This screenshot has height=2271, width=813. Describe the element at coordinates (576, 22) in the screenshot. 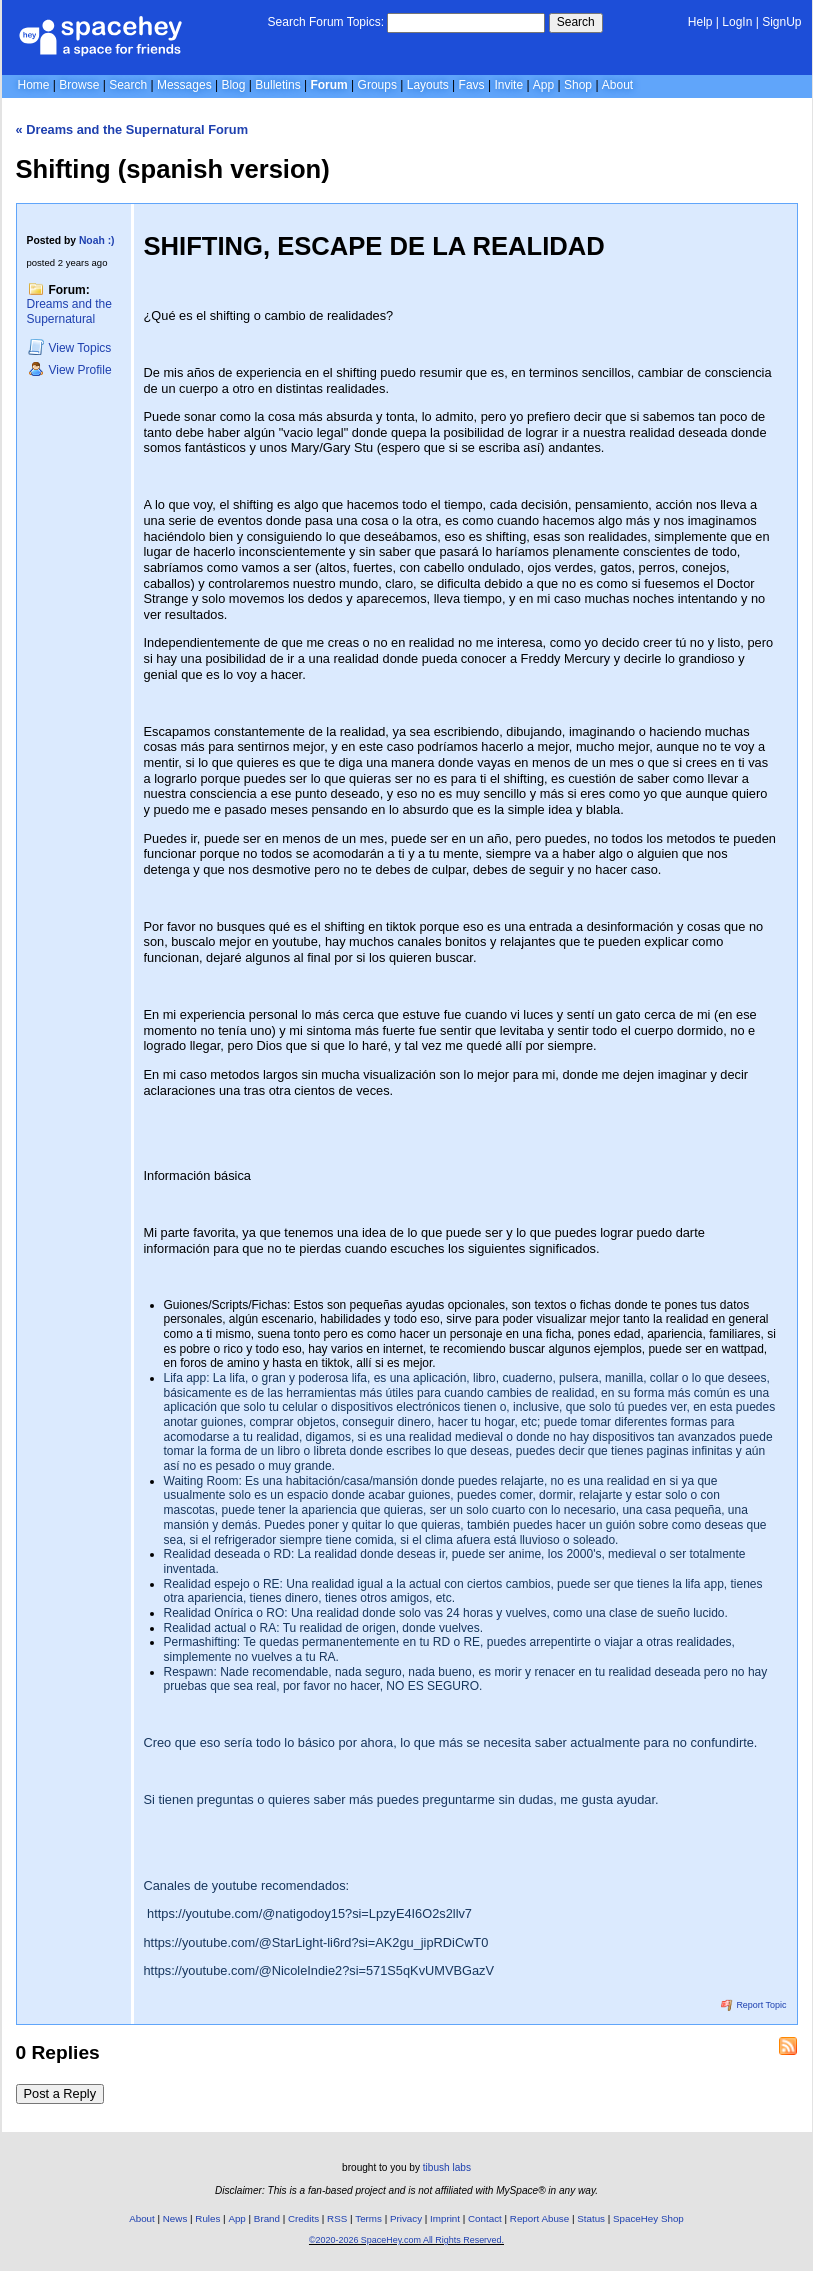

I see `Search` at that location.